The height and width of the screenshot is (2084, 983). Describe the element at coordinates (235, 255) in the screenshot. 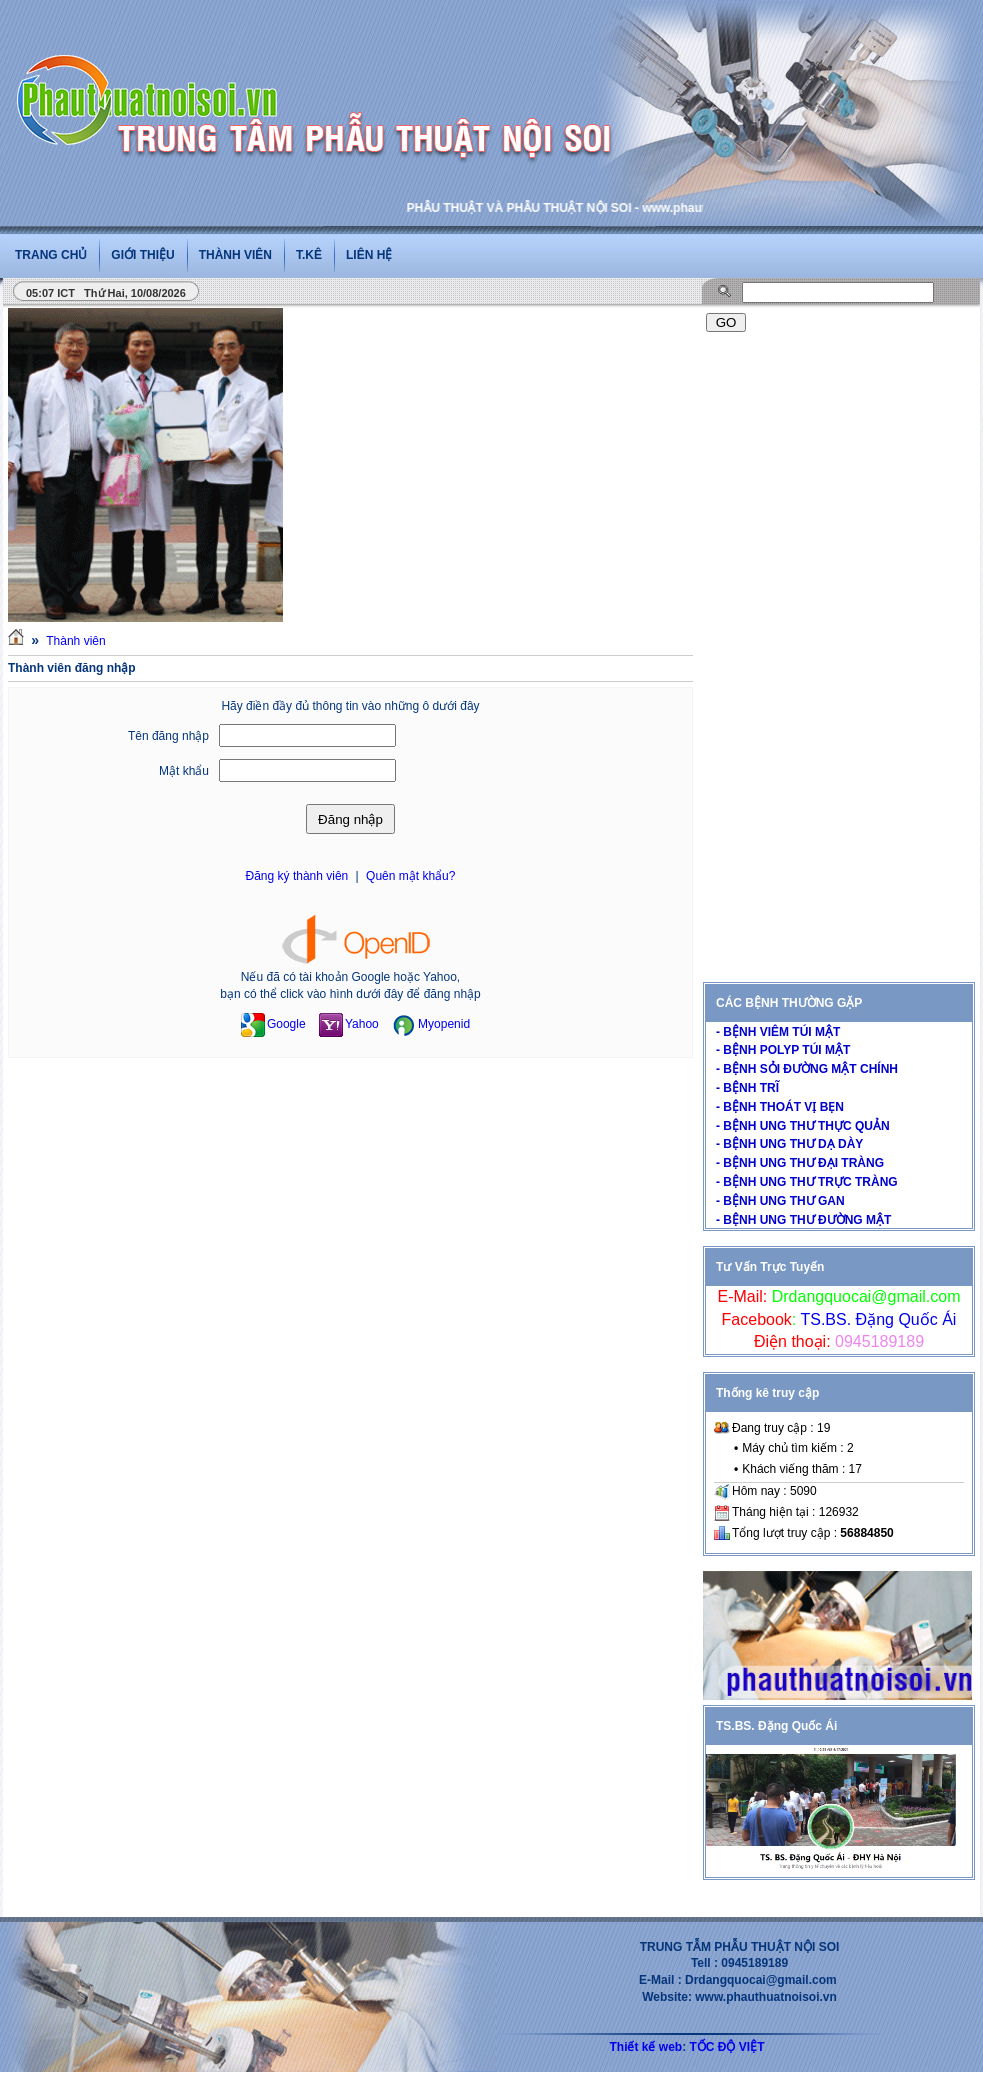

I see `Thành viên` at that location.